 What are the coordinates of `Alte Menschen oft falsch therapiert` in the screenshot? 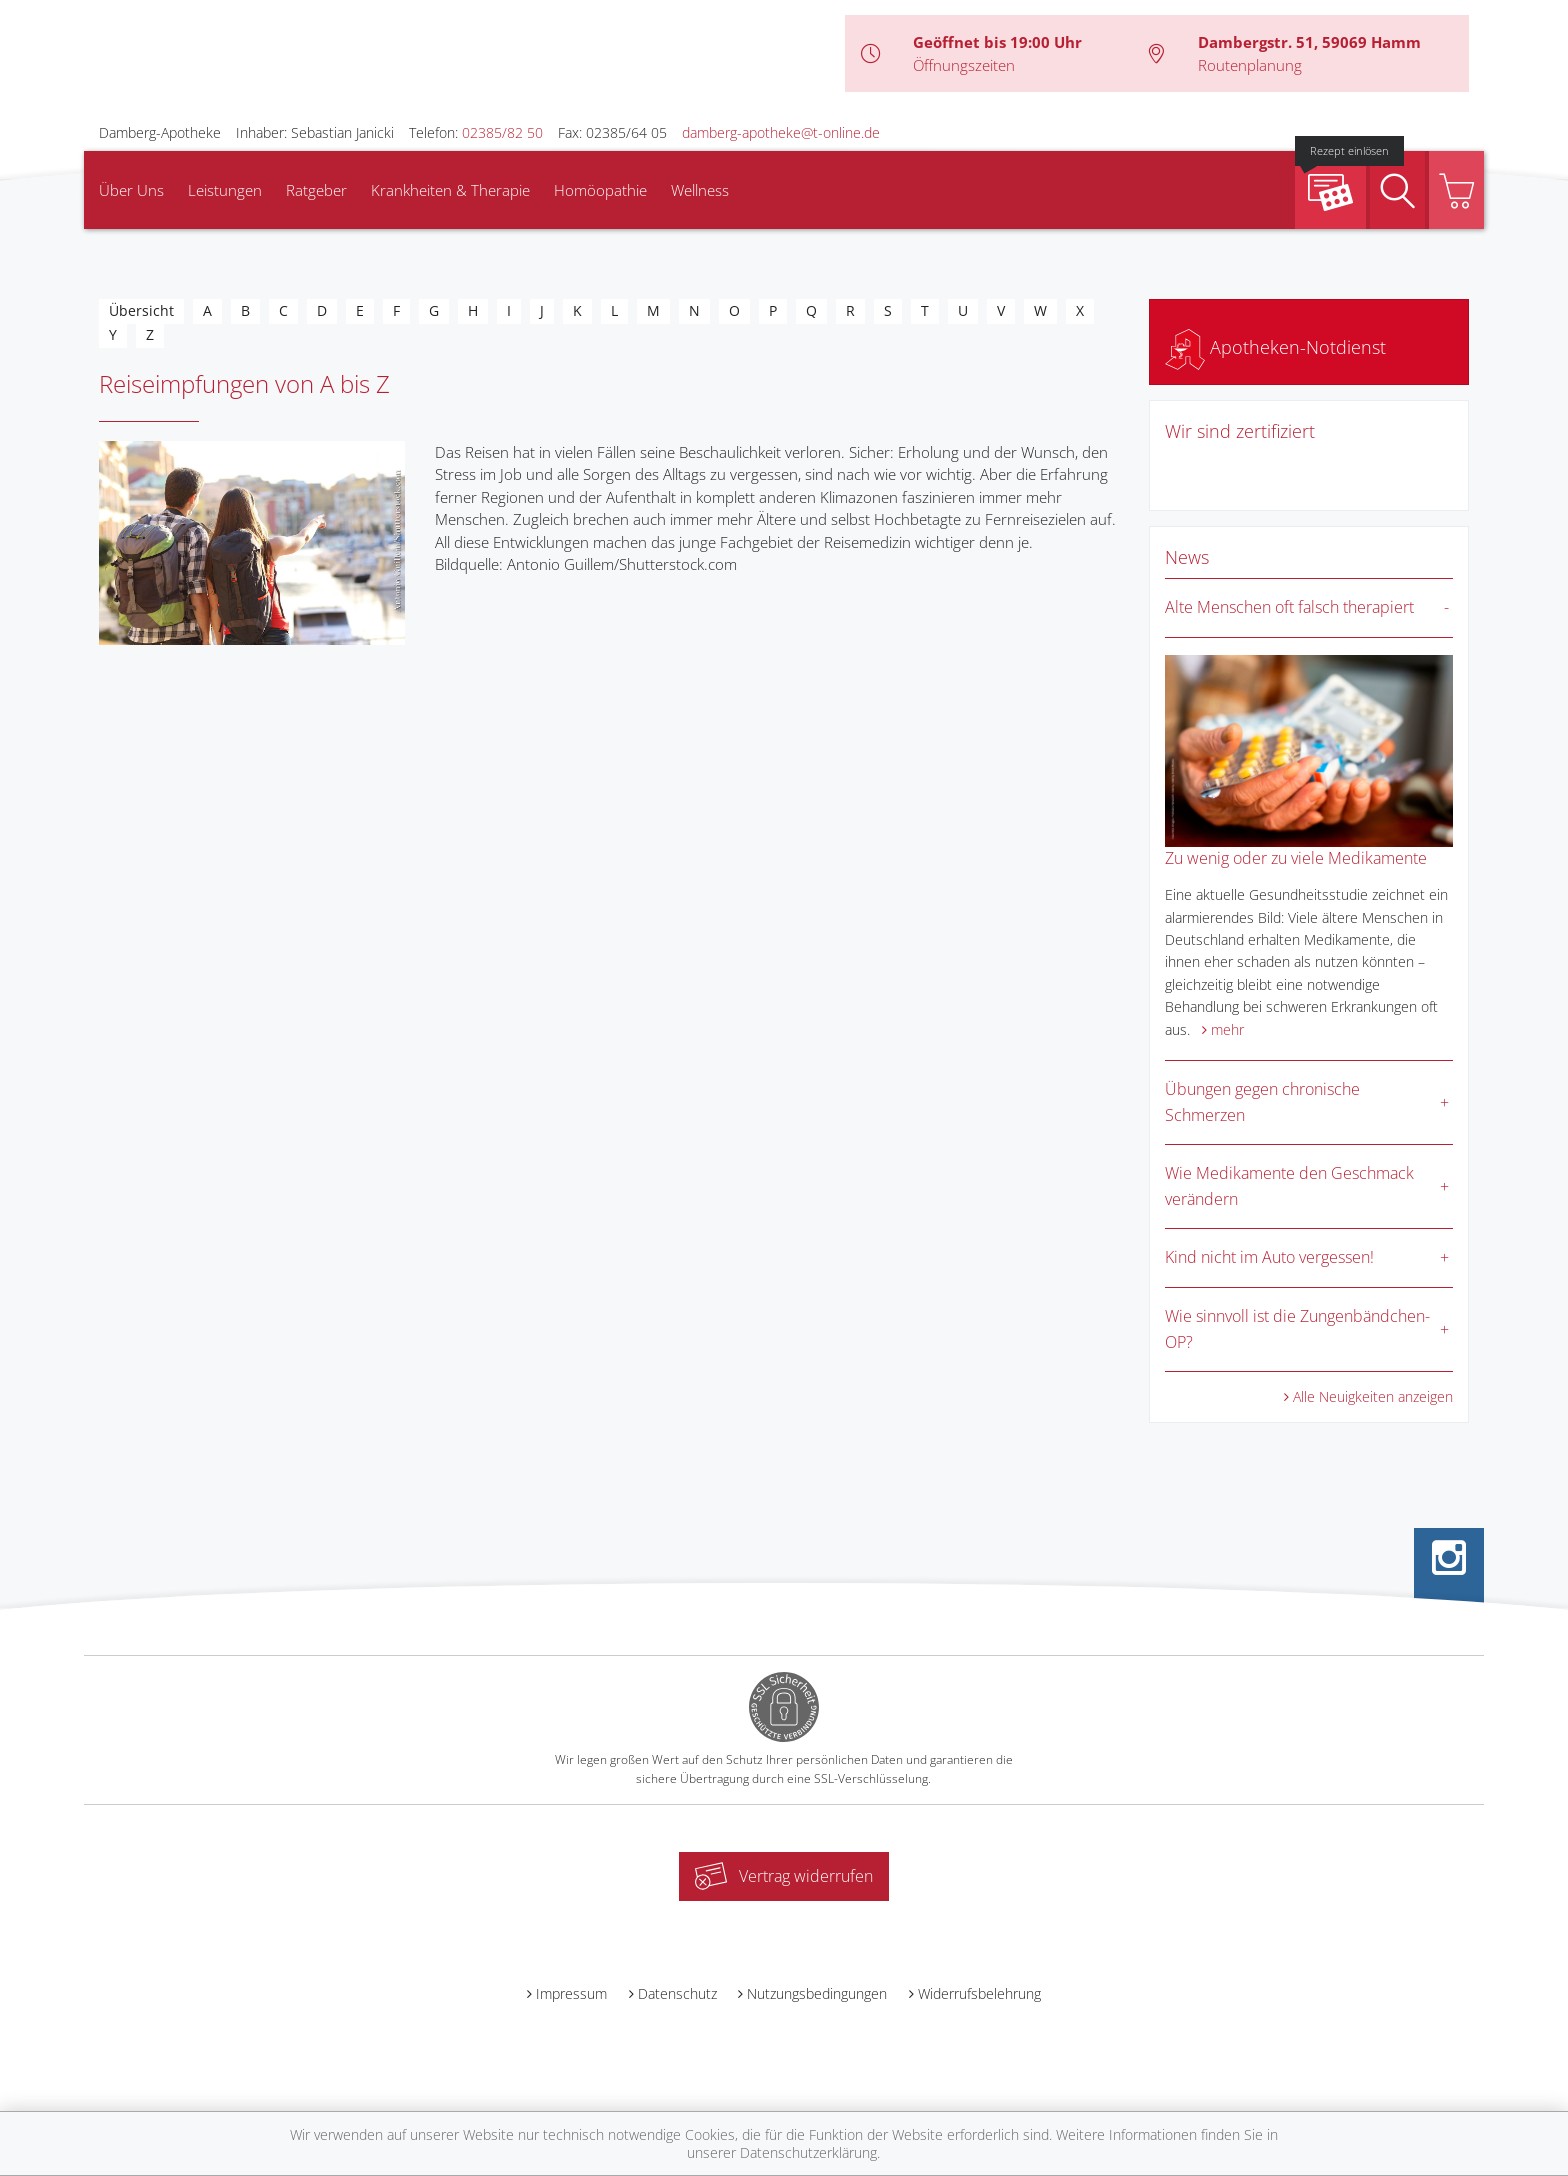 It's located at (1289, 607).